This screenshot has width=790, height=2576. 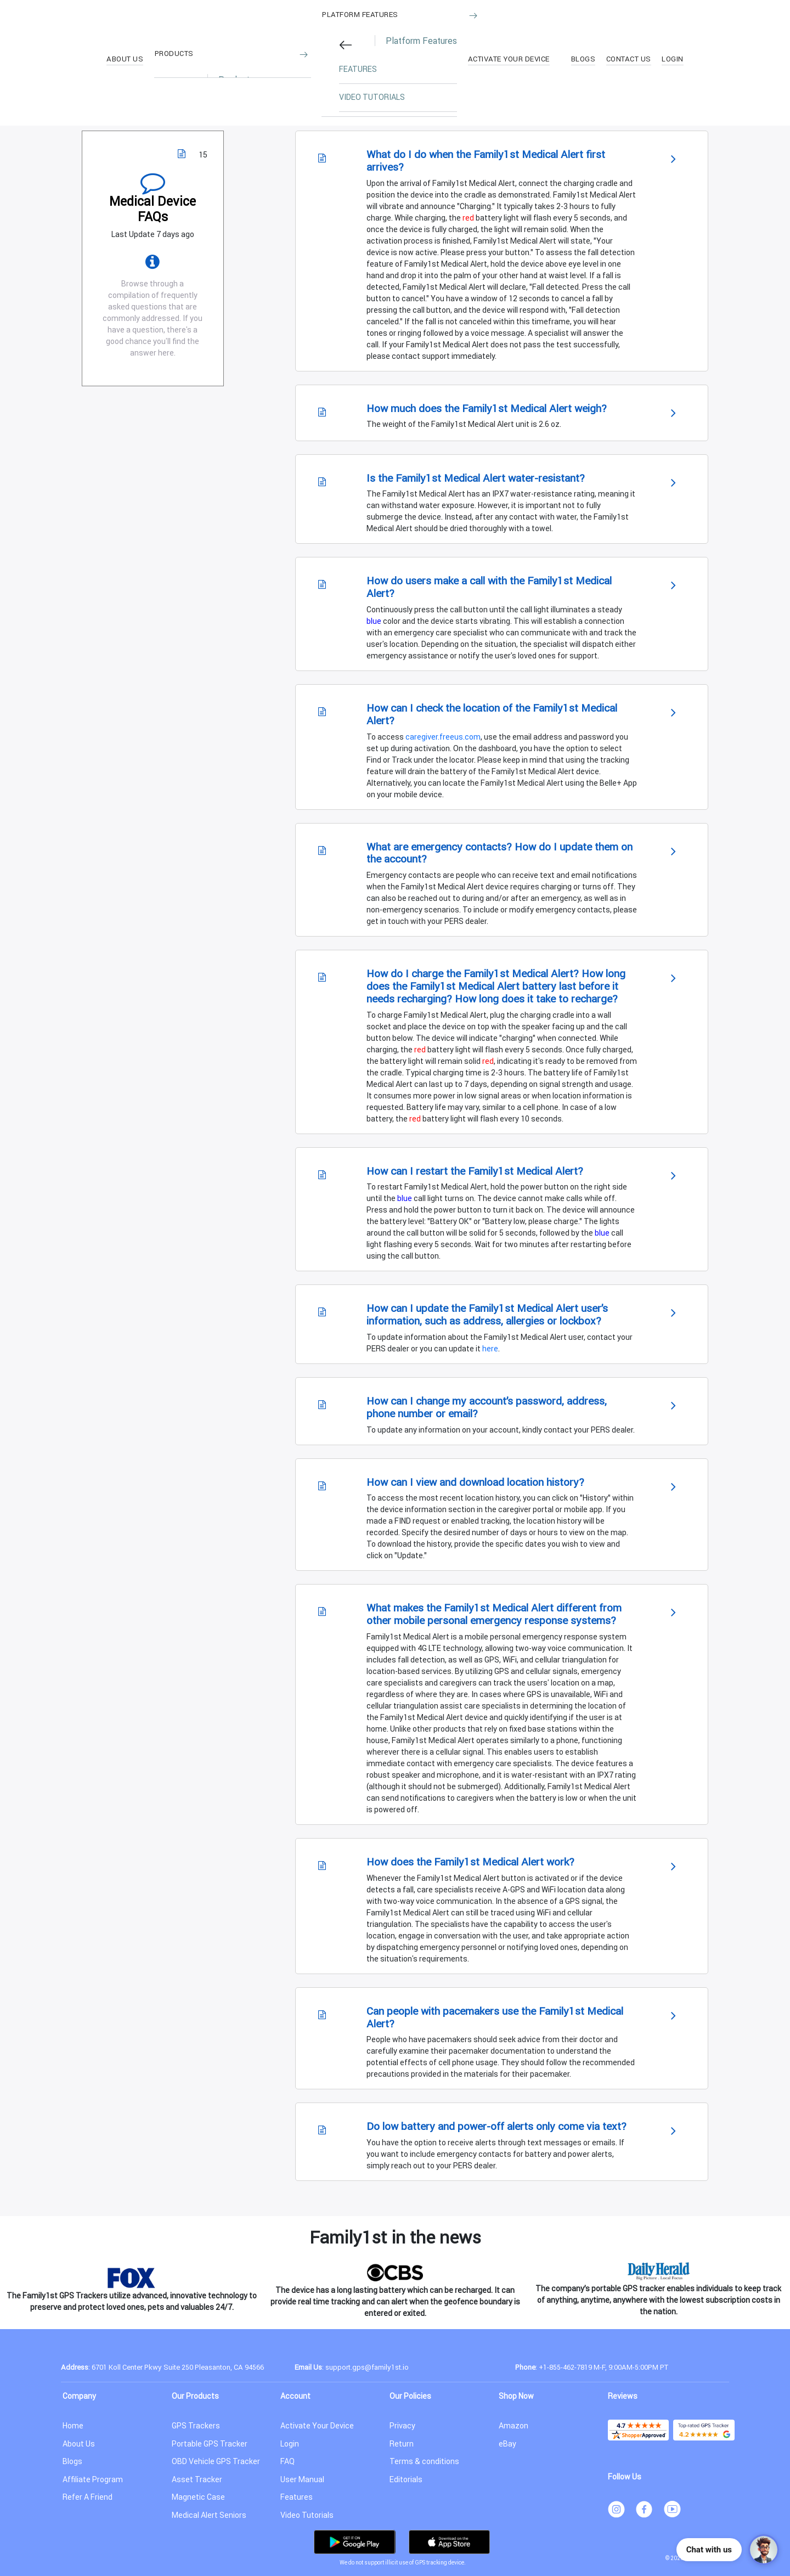 I want to click on Home, so click(x=73, y=2426).